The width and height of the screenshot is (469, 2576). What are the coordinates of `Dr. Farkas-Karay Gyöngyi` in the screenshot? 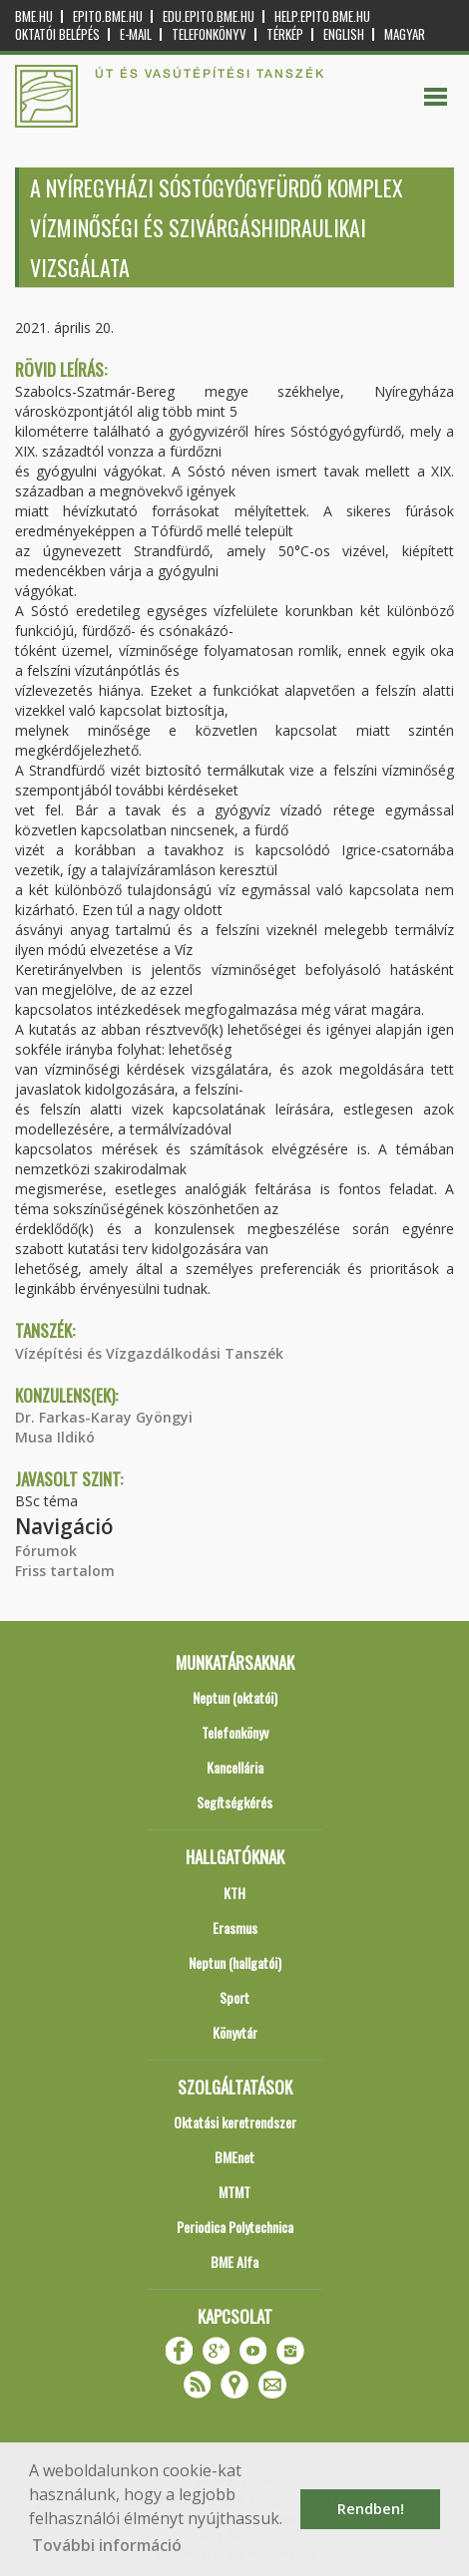 It's located at (104, 1417).